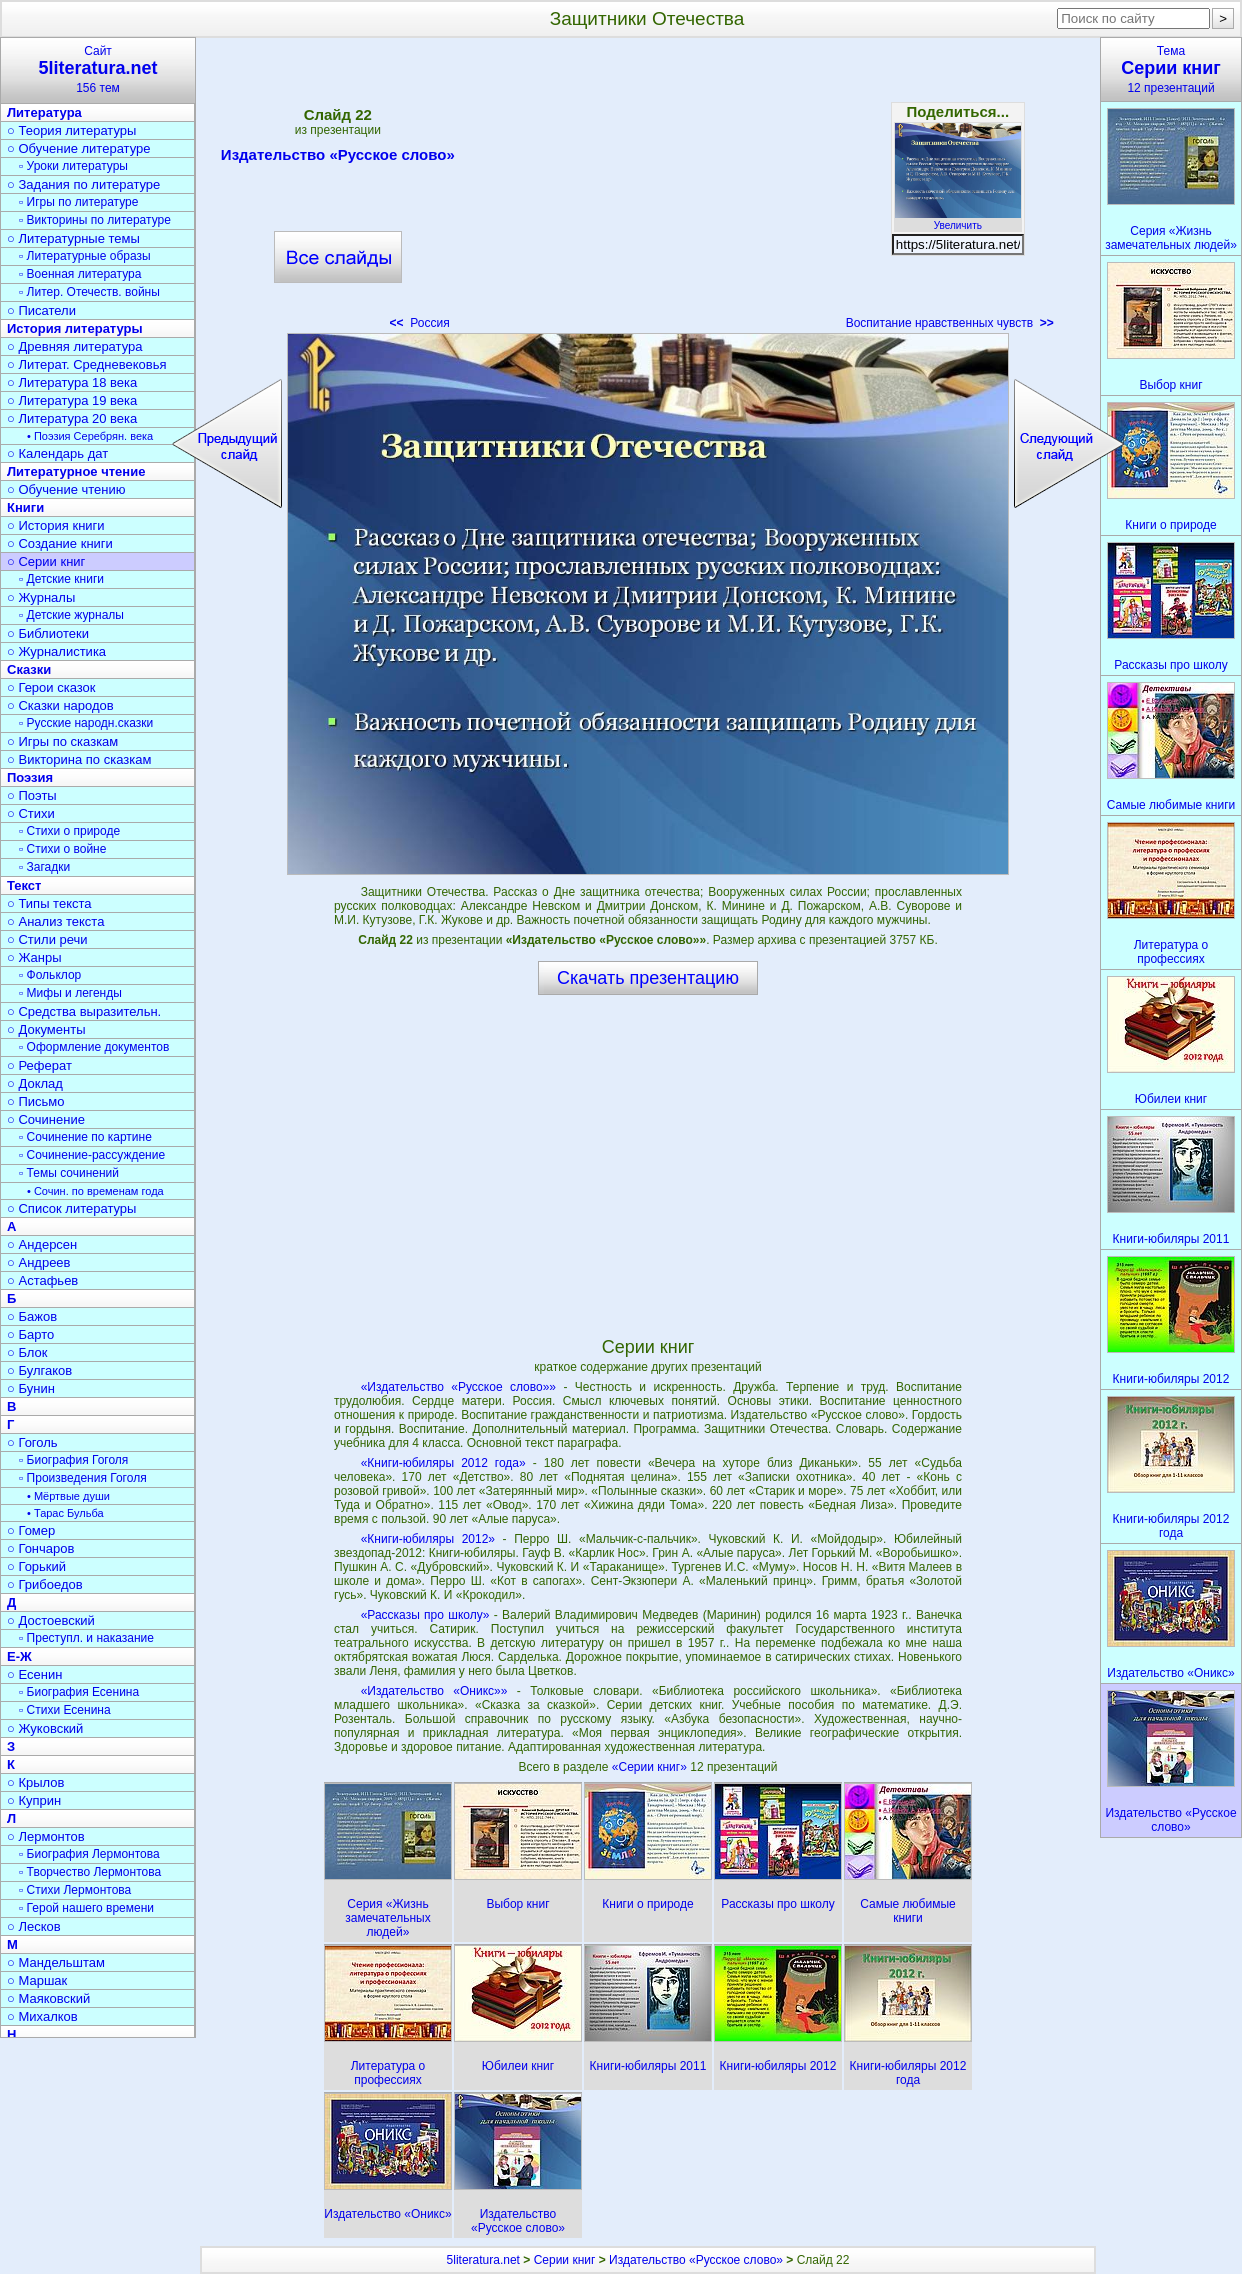 This screenshot has width=1242, height=2274. I want to click on ▫ Мифы и легенды, so click(70, 993).